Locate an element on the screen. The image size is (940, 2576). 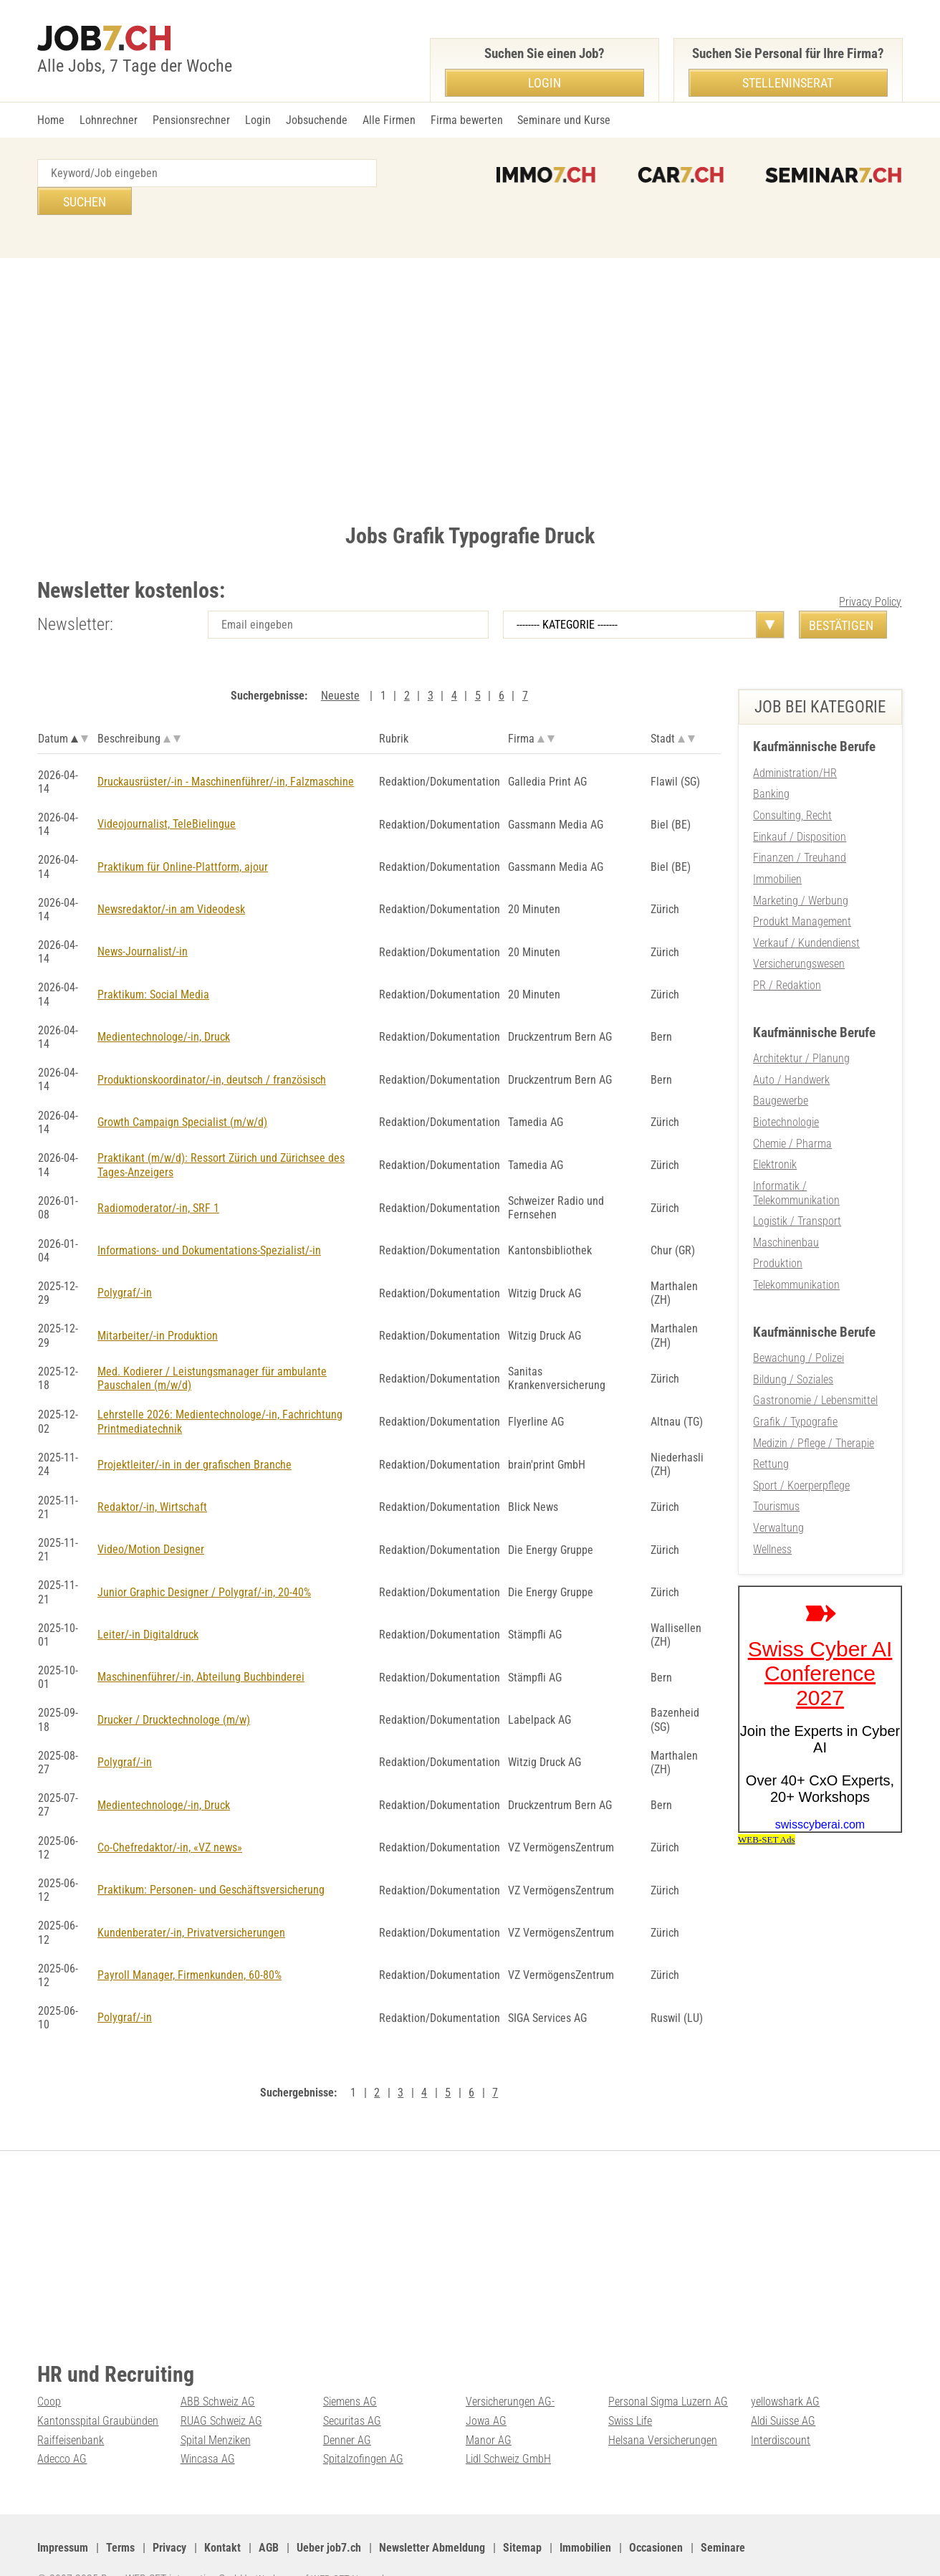
Administration/HR is located at coordinates (795, 745).